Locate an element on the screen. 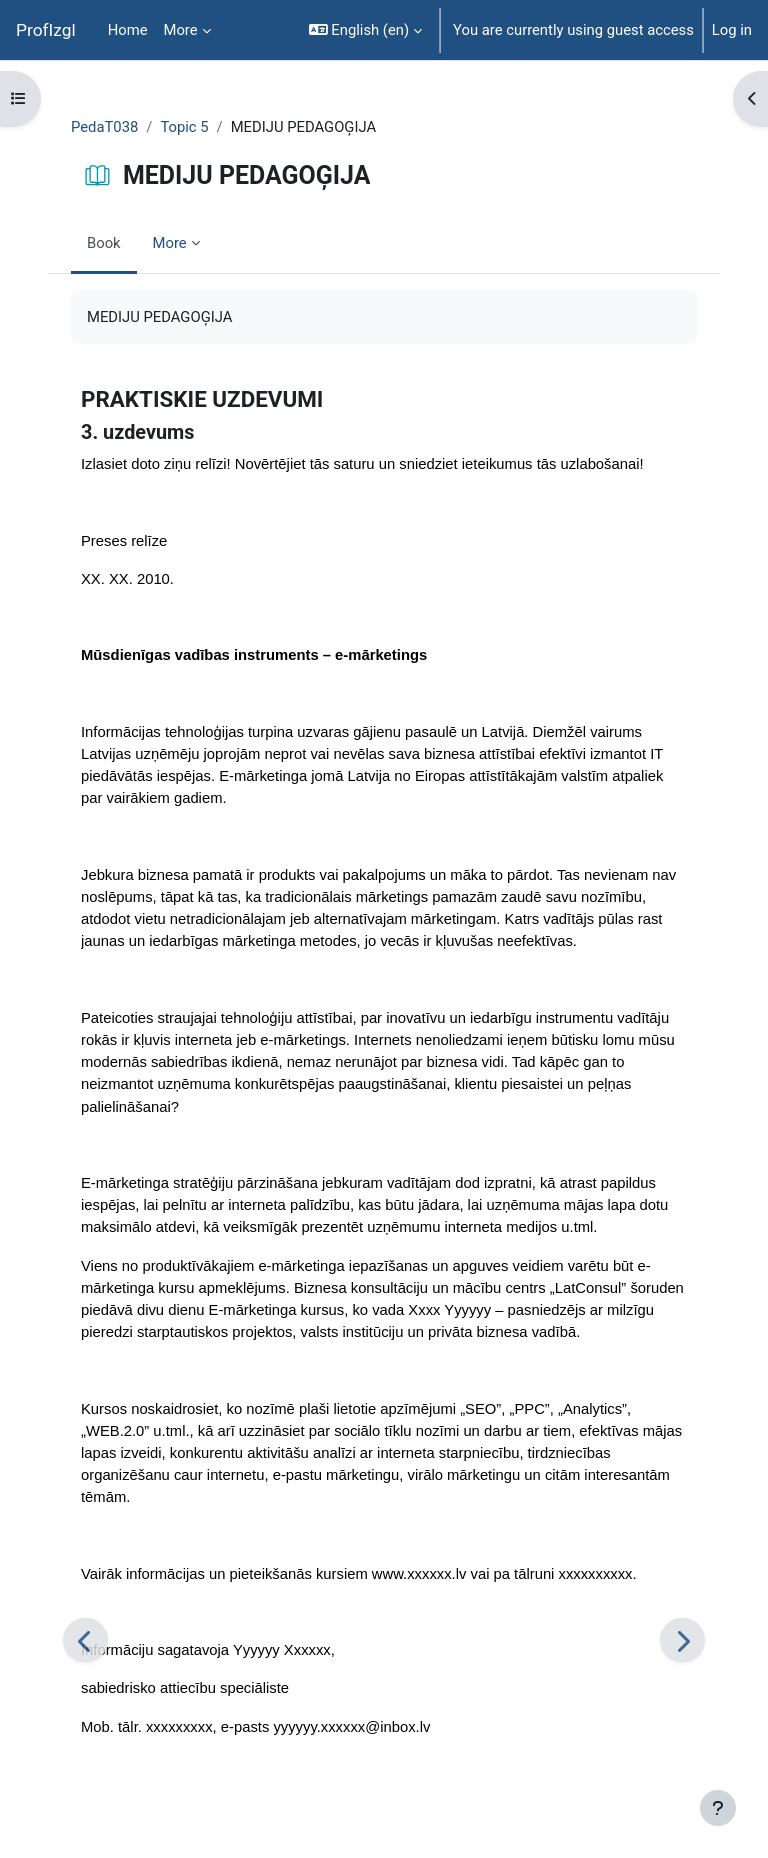 The height and width of the screenshot is (1858, 768). Home [menuitem] is located at coordinates (128, 30).